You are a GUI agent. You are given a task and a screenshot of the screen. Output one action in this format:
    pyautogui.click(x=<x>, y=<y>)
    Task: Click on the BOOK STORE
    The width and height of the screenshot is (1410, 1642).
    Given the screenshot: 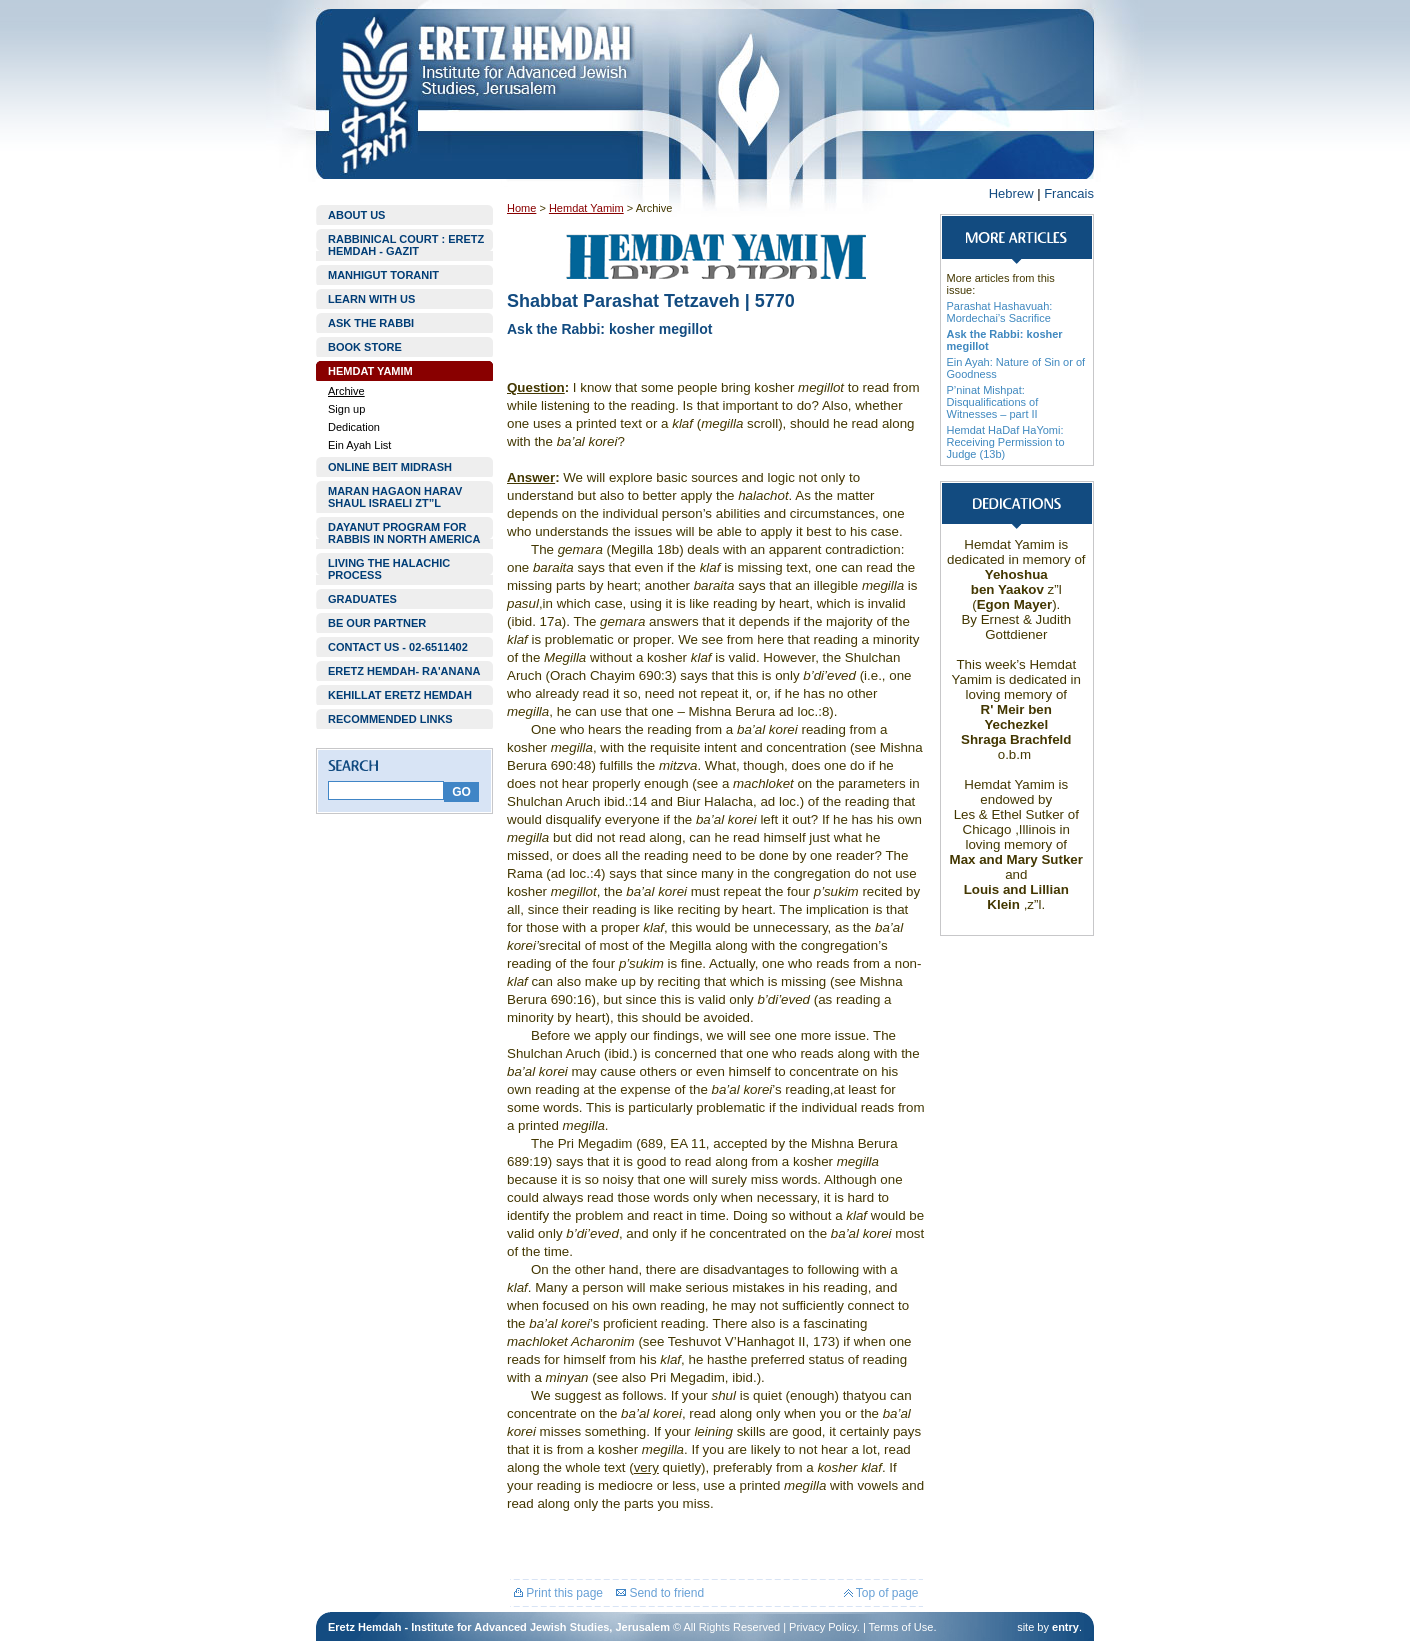 What is the action you would take?
    pyautogui.click(x=365, y=347)
    